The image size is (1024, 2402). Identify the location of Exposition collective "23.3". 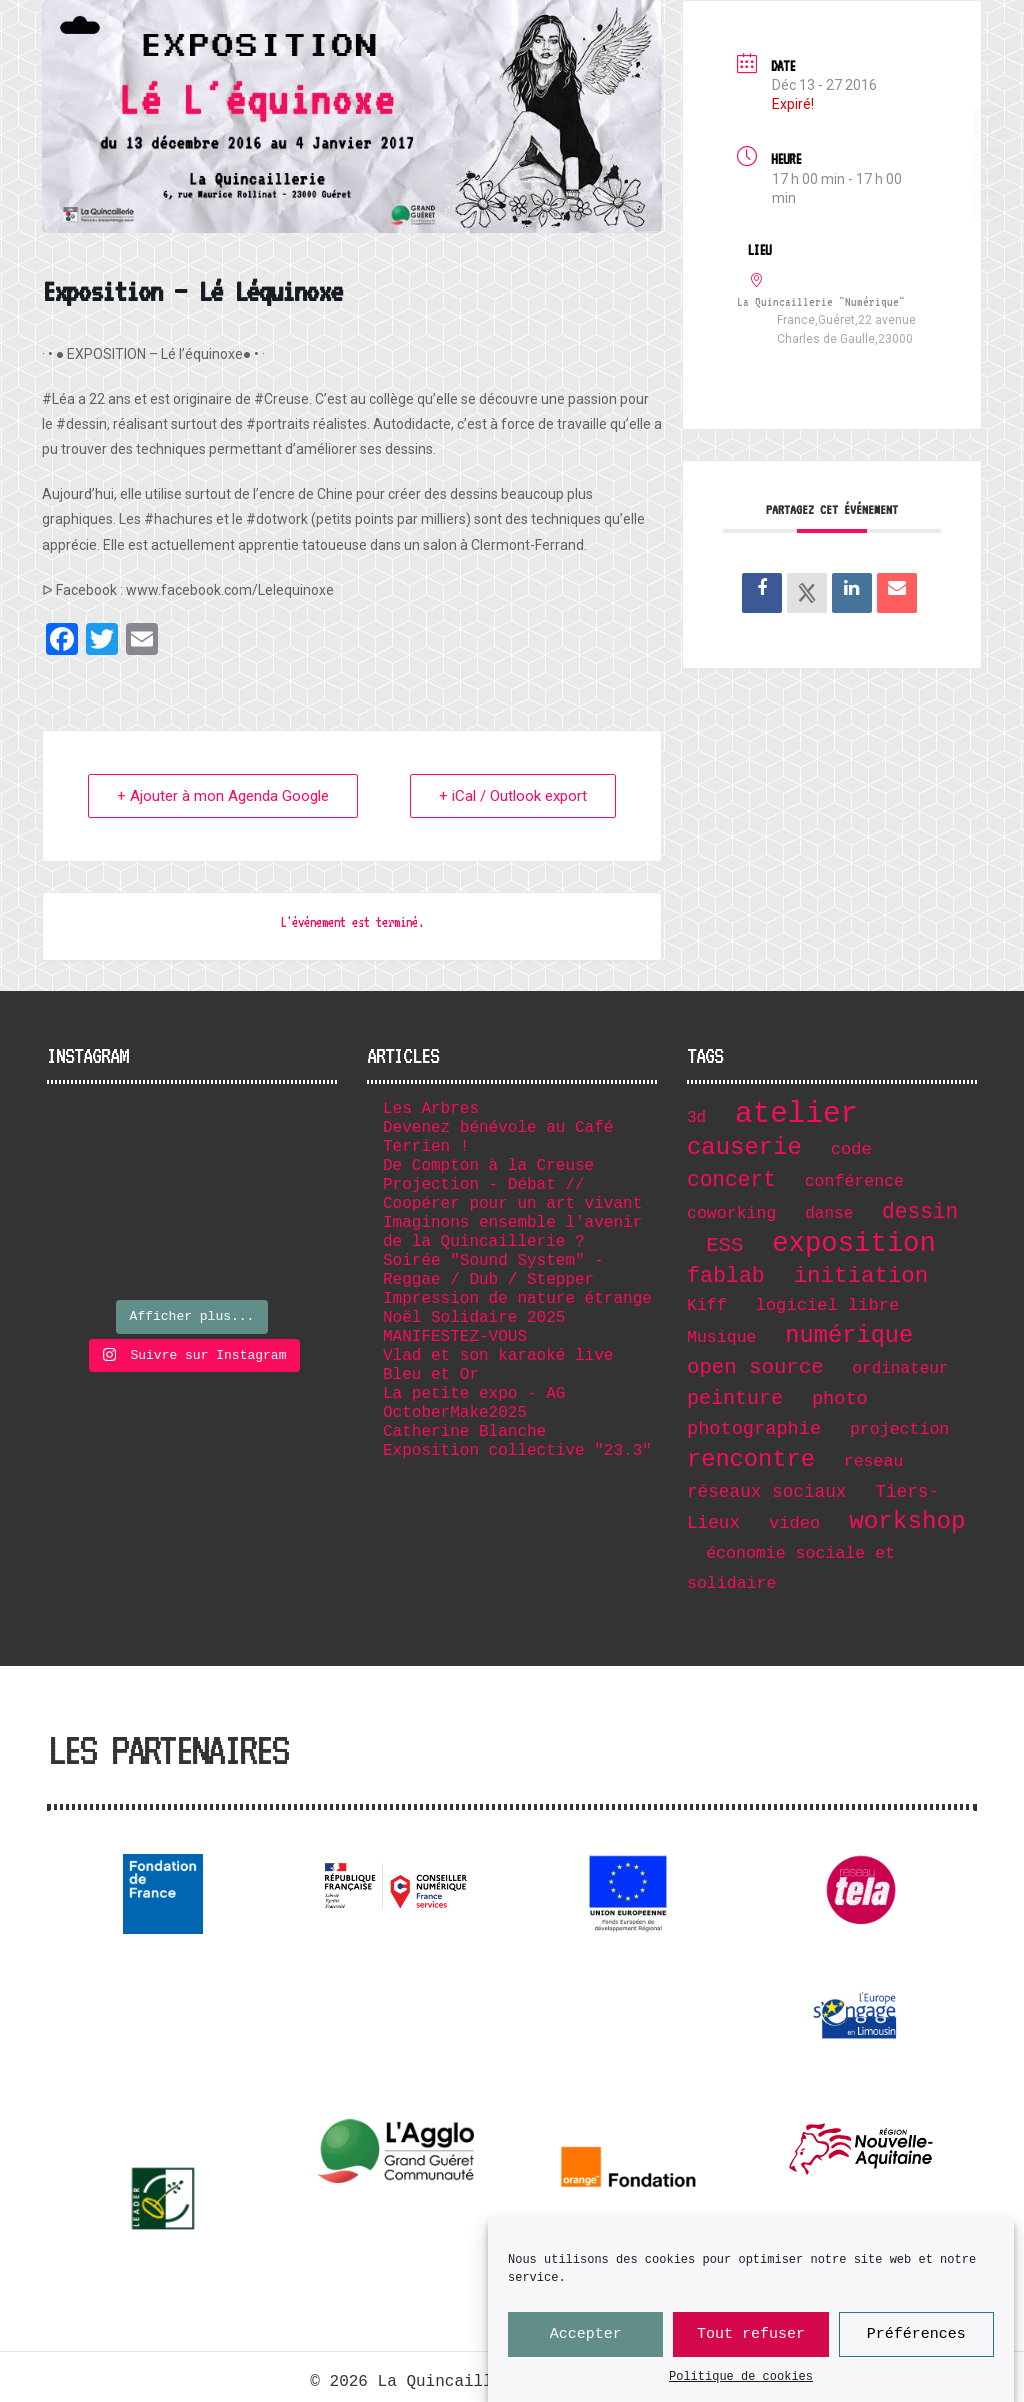
(517, 1451).